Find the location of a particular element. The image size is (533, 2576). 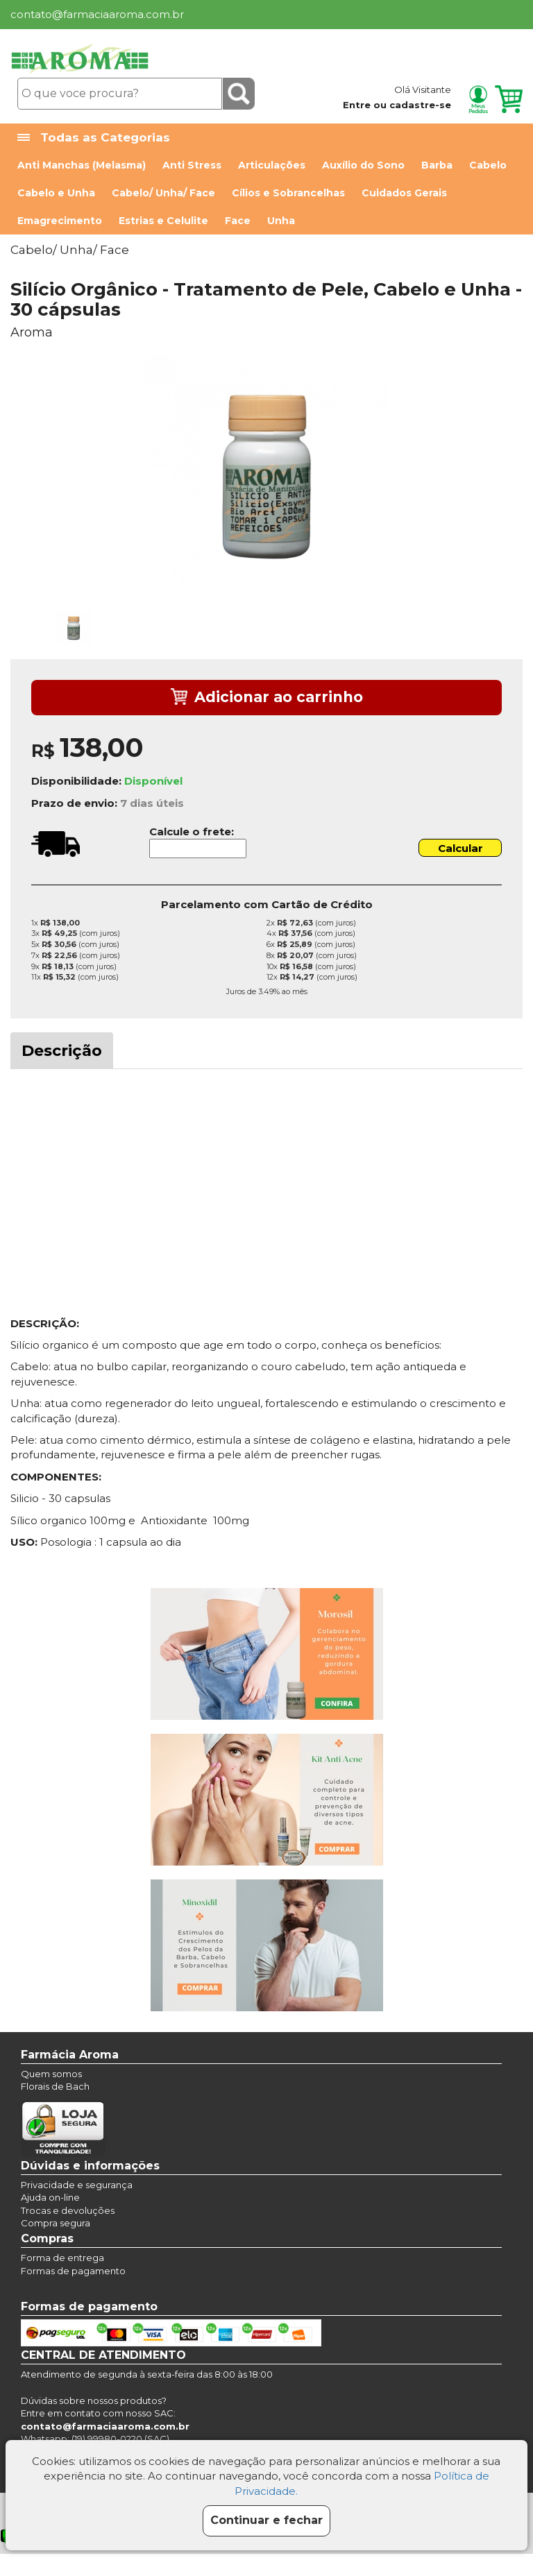

Cabelo e Unha is located at coordinates (56, 193).